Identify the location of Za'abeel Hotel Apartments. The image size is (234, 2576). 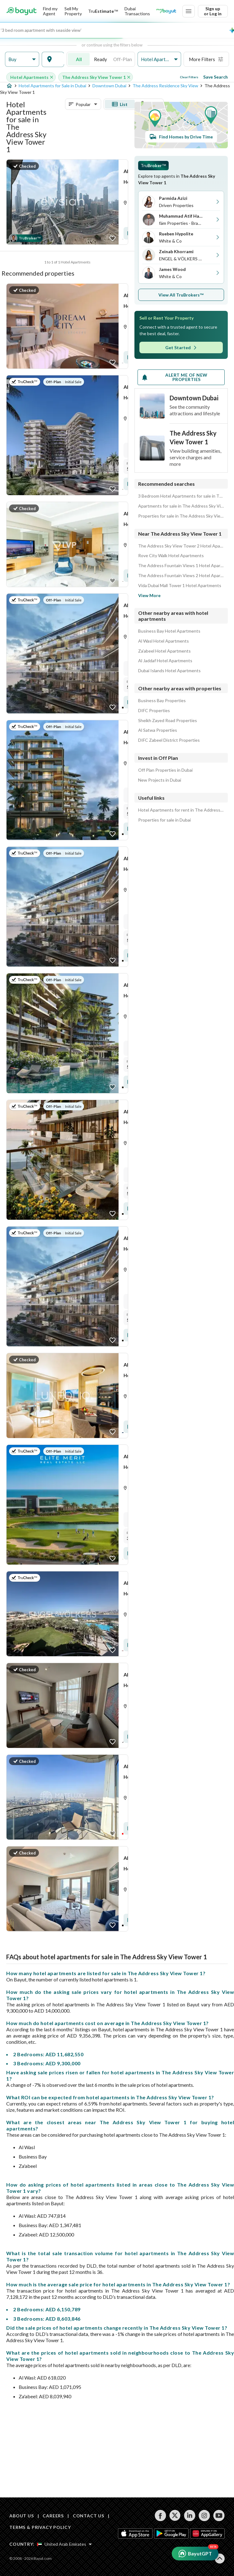
(164, 651).